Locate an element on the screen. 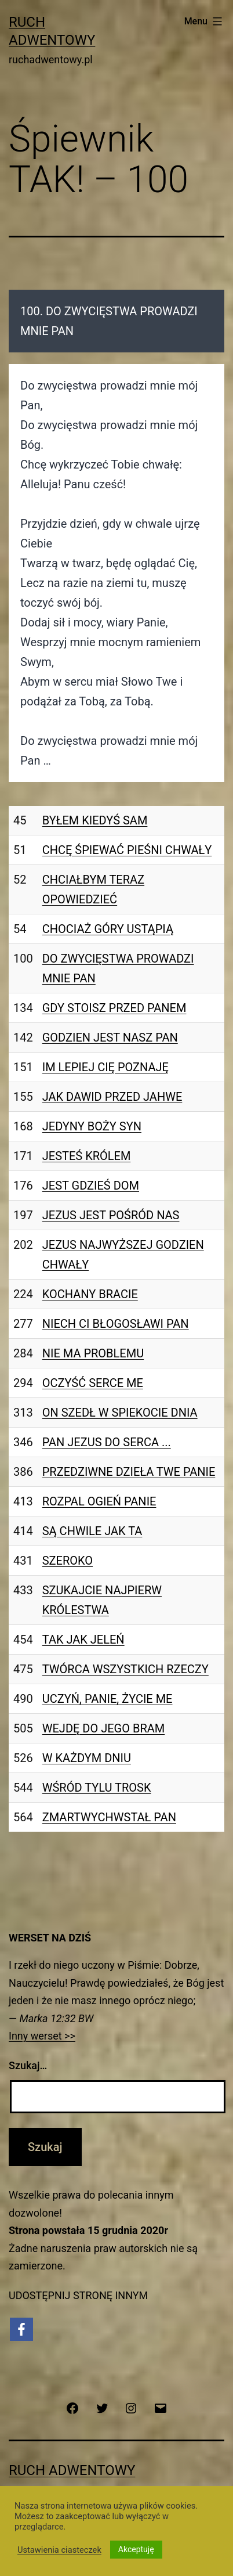 This screenshot has width=233, height=2576. SĄ CHWILE JAK TA is located at coordinates (92, 1531).